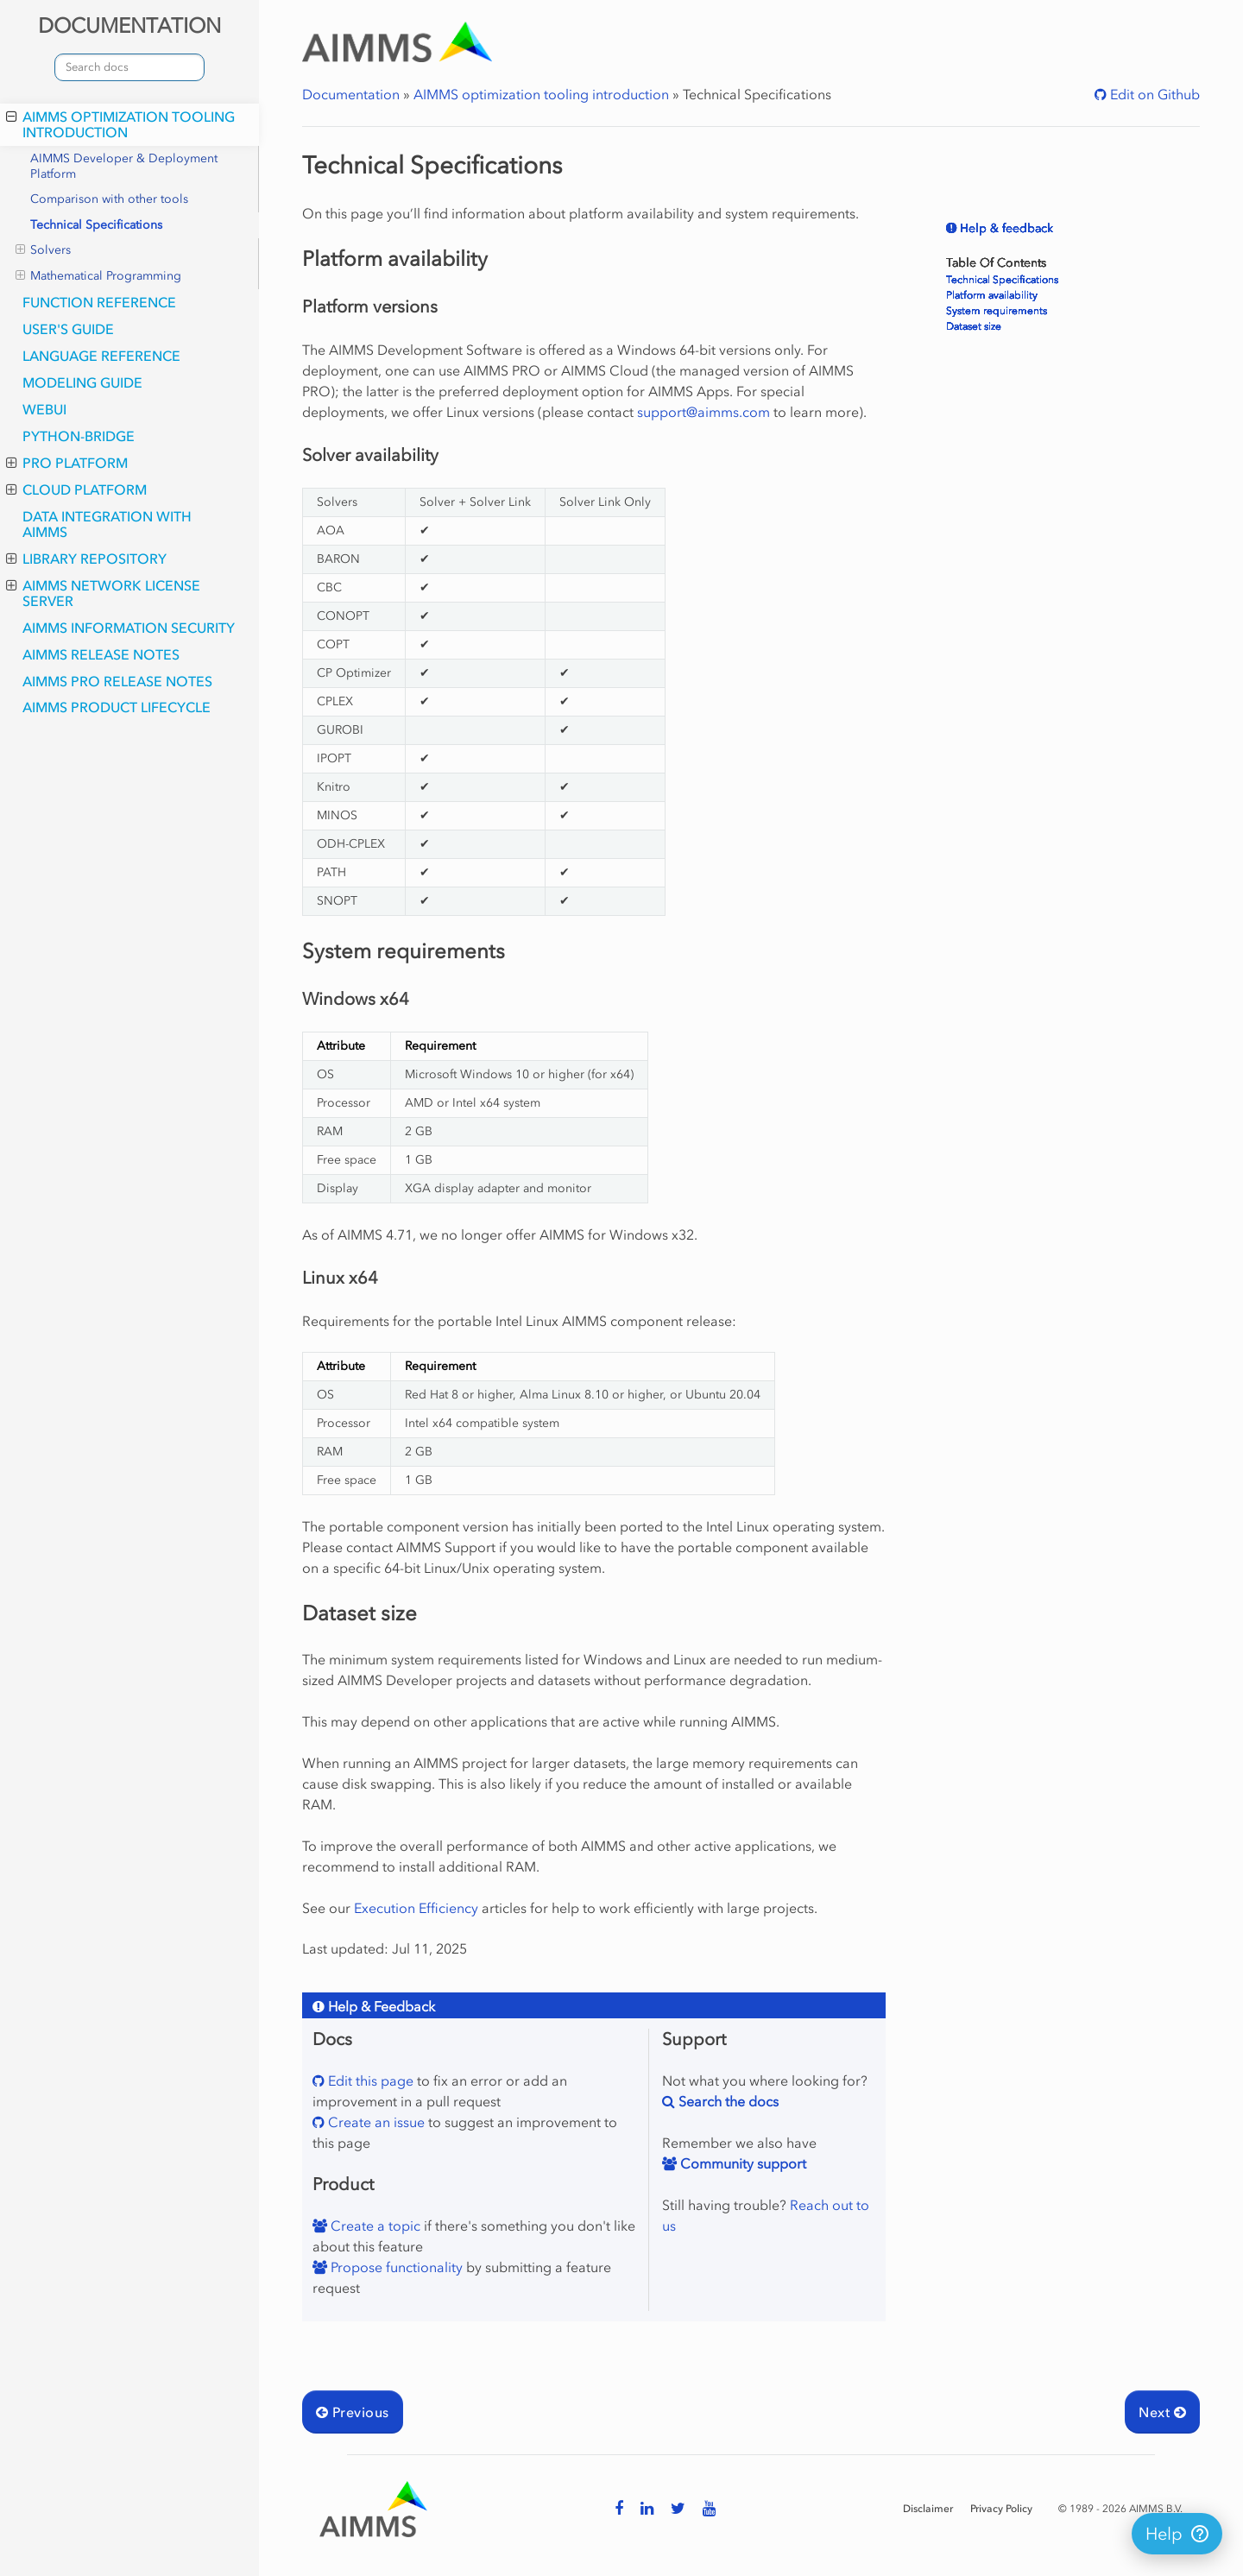 This screenshot has height=2576, width=1243. Describe the element at coordinates (352, 2412) in the screenshot. I see `Previous` at that location.